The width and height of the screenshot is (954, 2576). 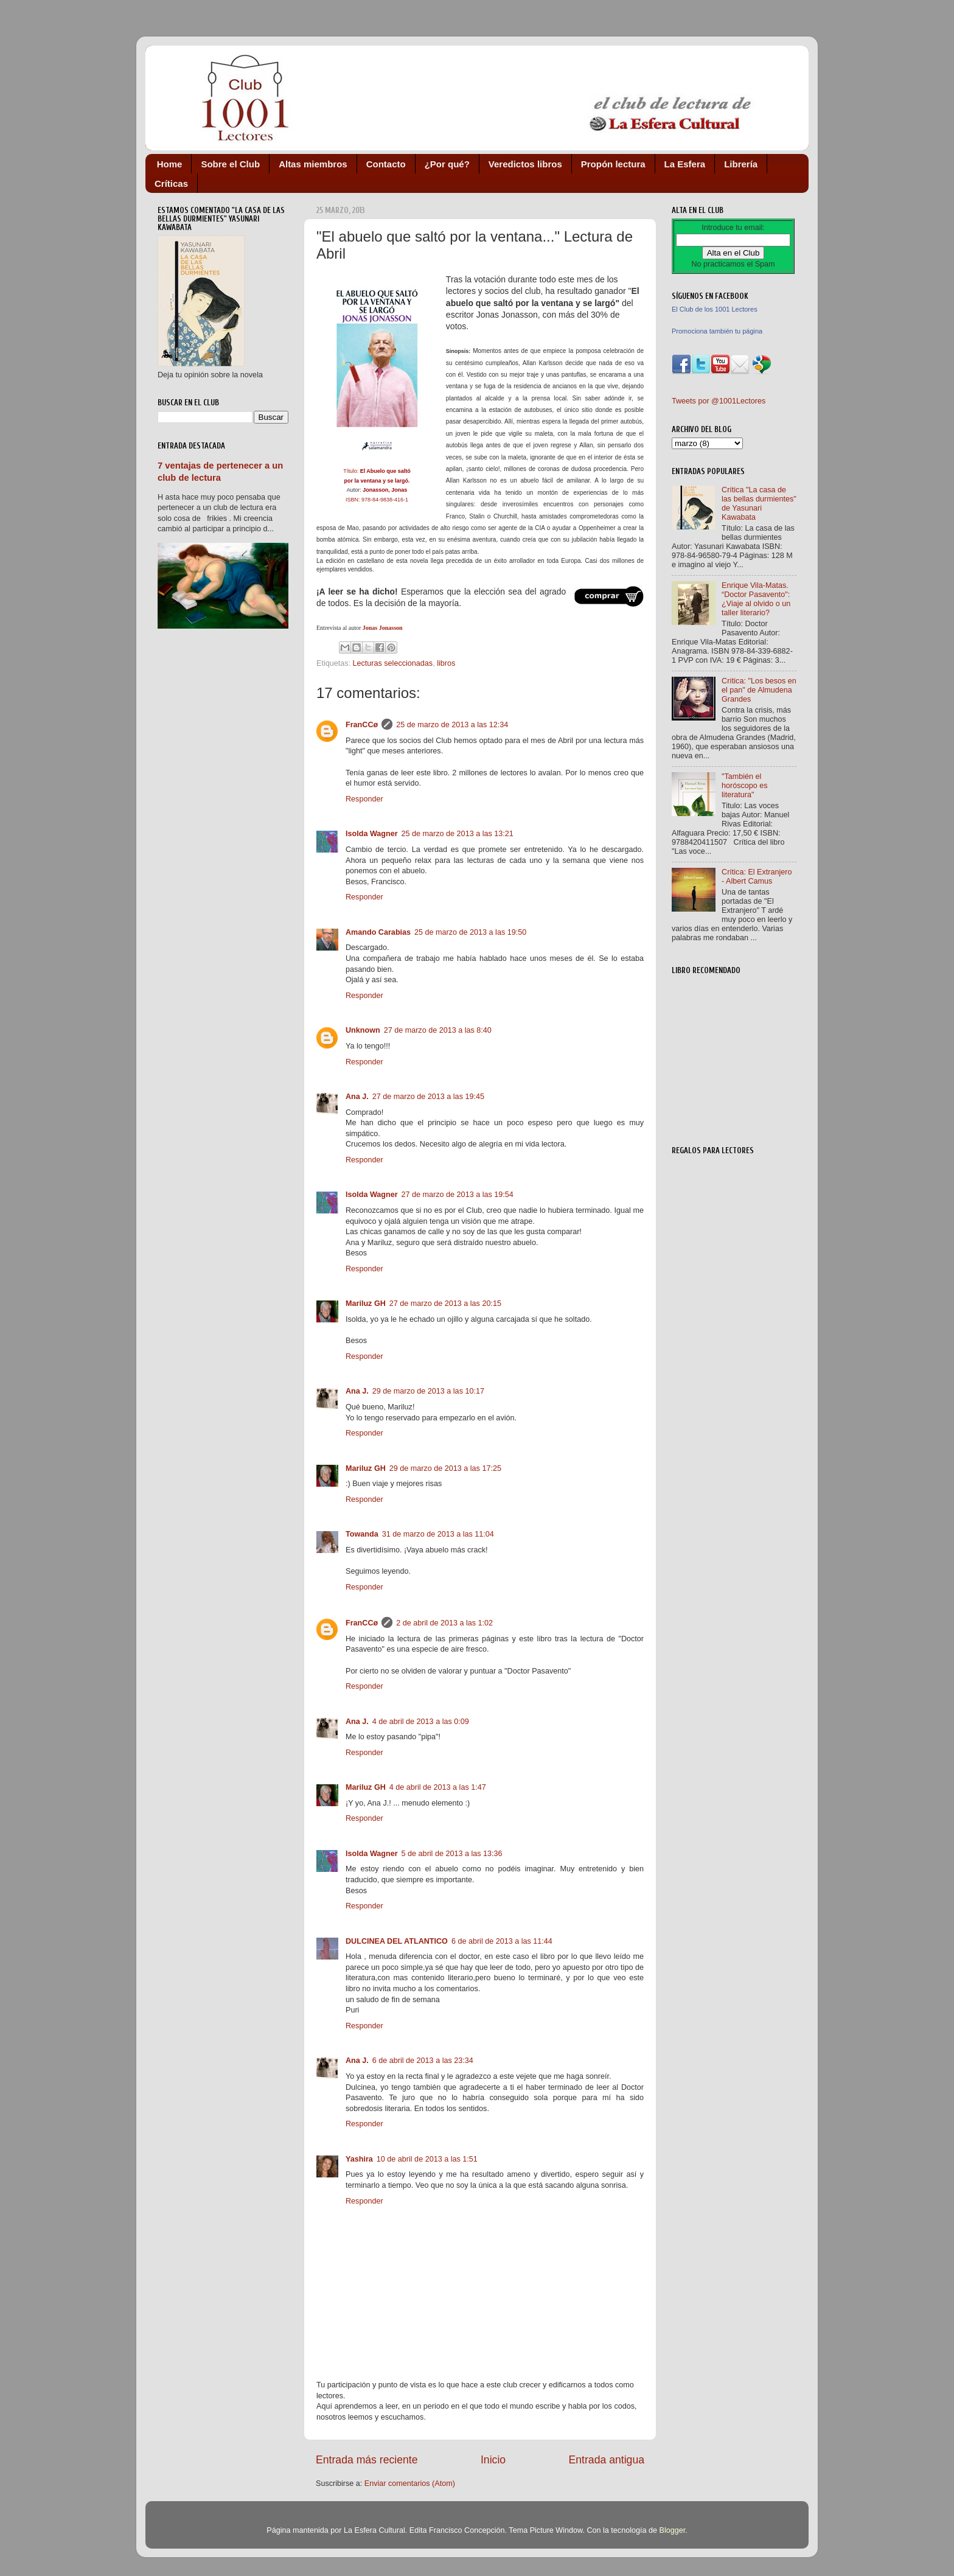 I want to click on Sobre el Club, so click(x=230, y=164).